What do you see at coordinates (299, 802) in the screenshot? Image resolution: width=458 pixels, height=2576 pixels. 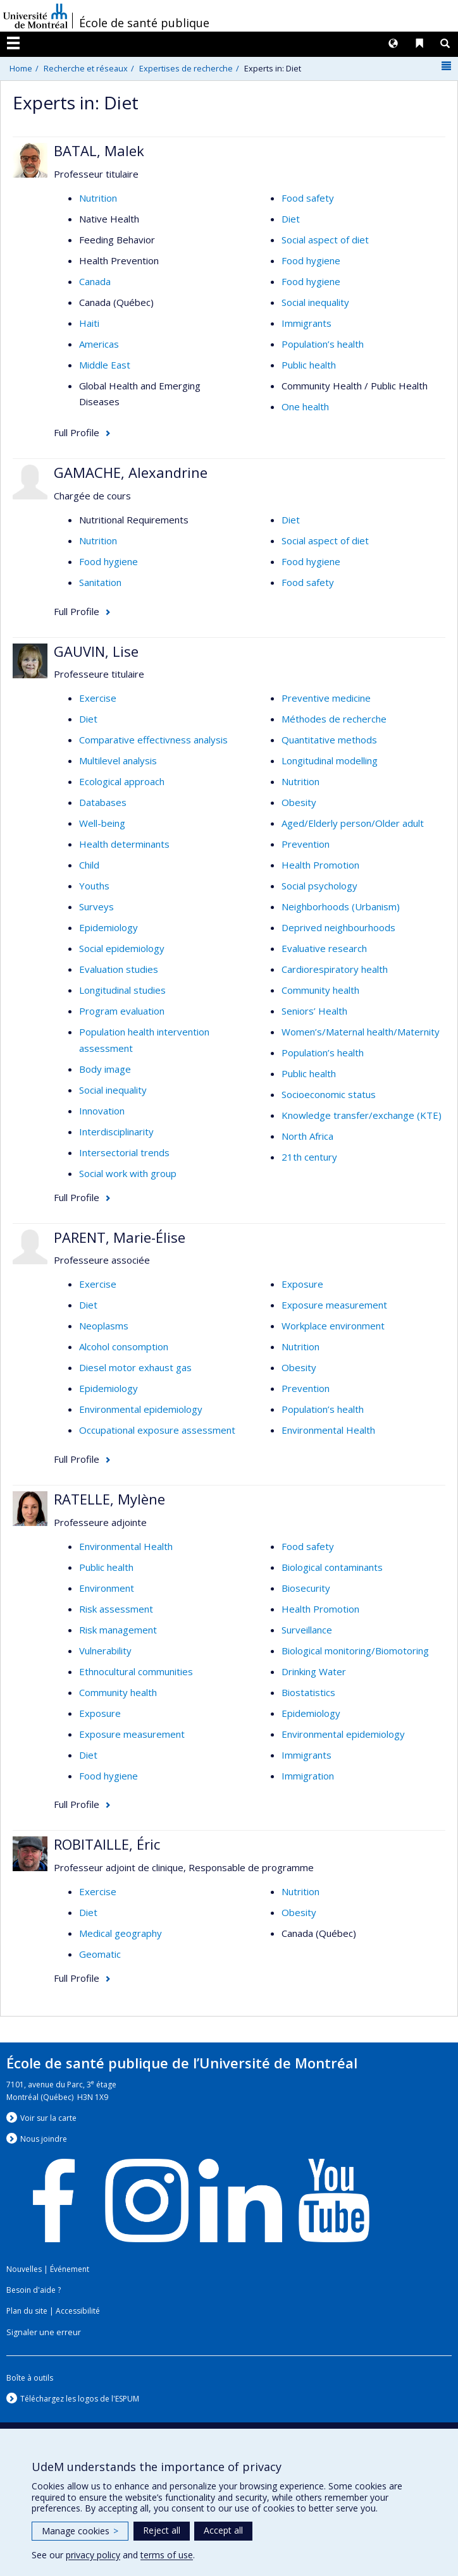 I see `Obesity` at bounding box center [299, 802].